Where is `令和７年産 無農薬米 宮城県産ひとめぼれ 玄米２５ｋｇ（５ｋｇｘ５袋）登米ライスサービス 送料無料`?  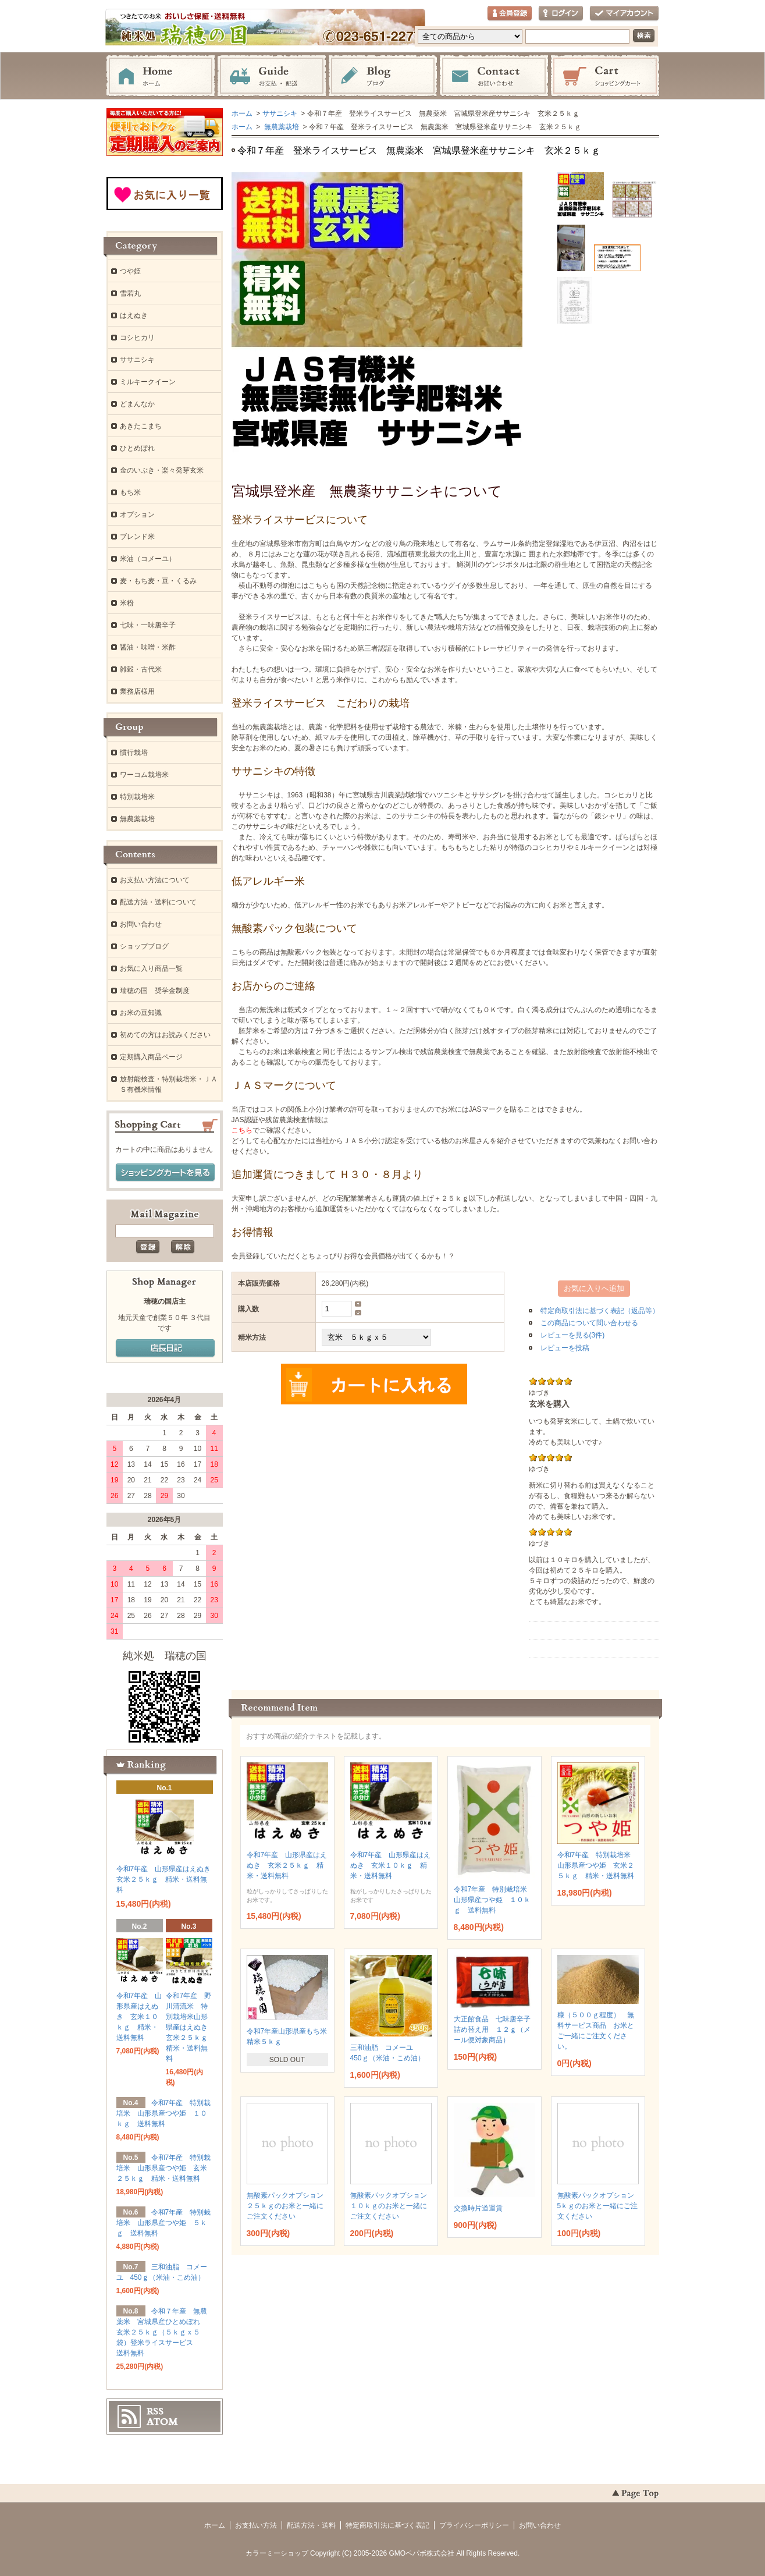
令和７年産 無農薬米 宮城県産ひとめぼれ 玄米２５ｋｇ（５ｋｇｘ５袋）登米ライスサービス 送料無料 is located at coordinates (161, 2332).